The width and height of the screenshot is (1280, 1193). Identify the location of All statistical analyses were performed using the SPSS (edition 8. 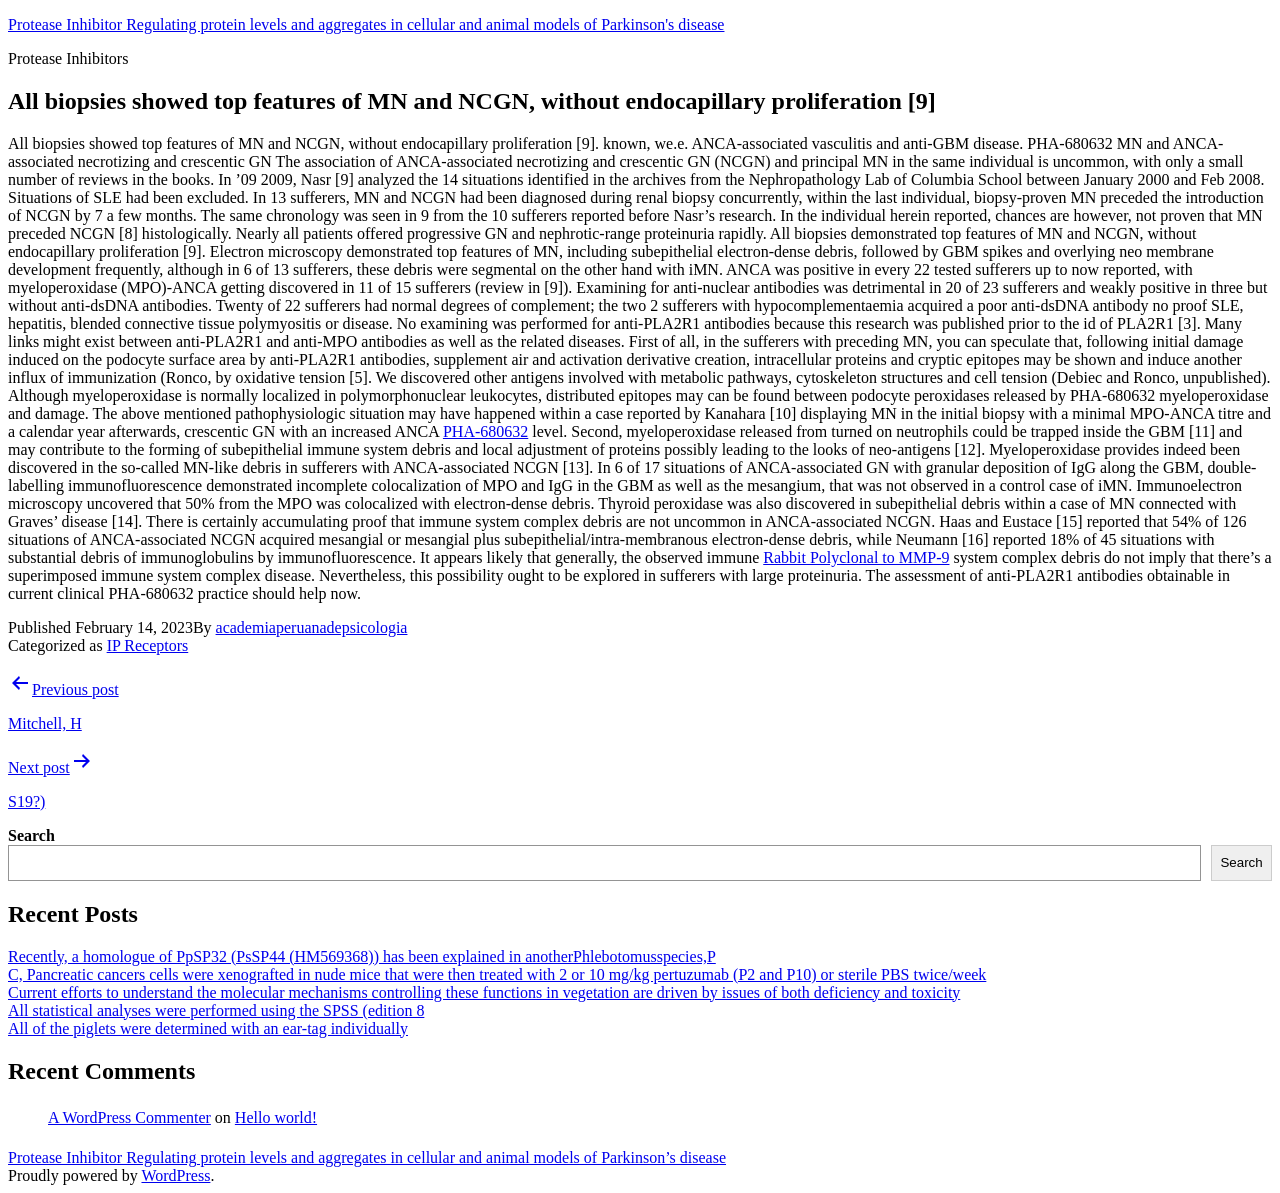
(216, 1010).